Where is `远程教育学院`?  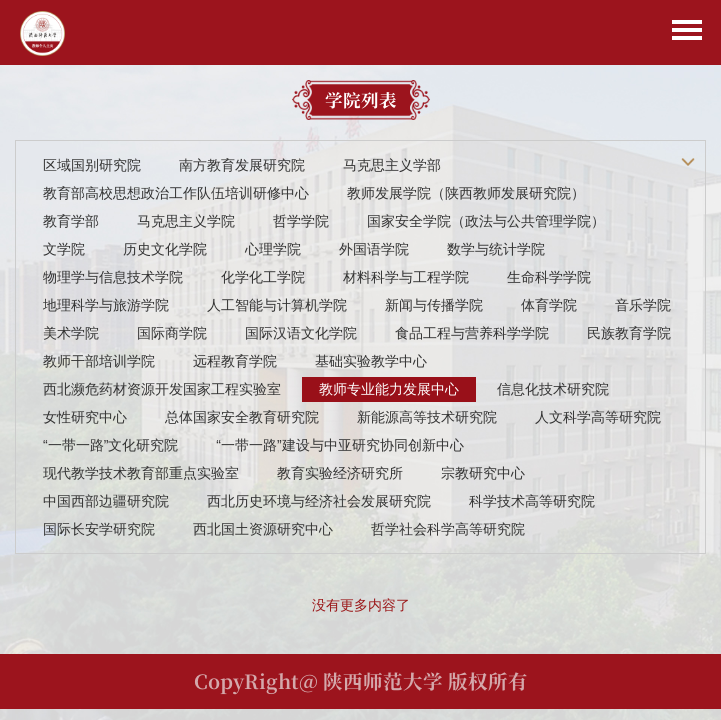 远程教育学院 is located at coordinates (235, 361).